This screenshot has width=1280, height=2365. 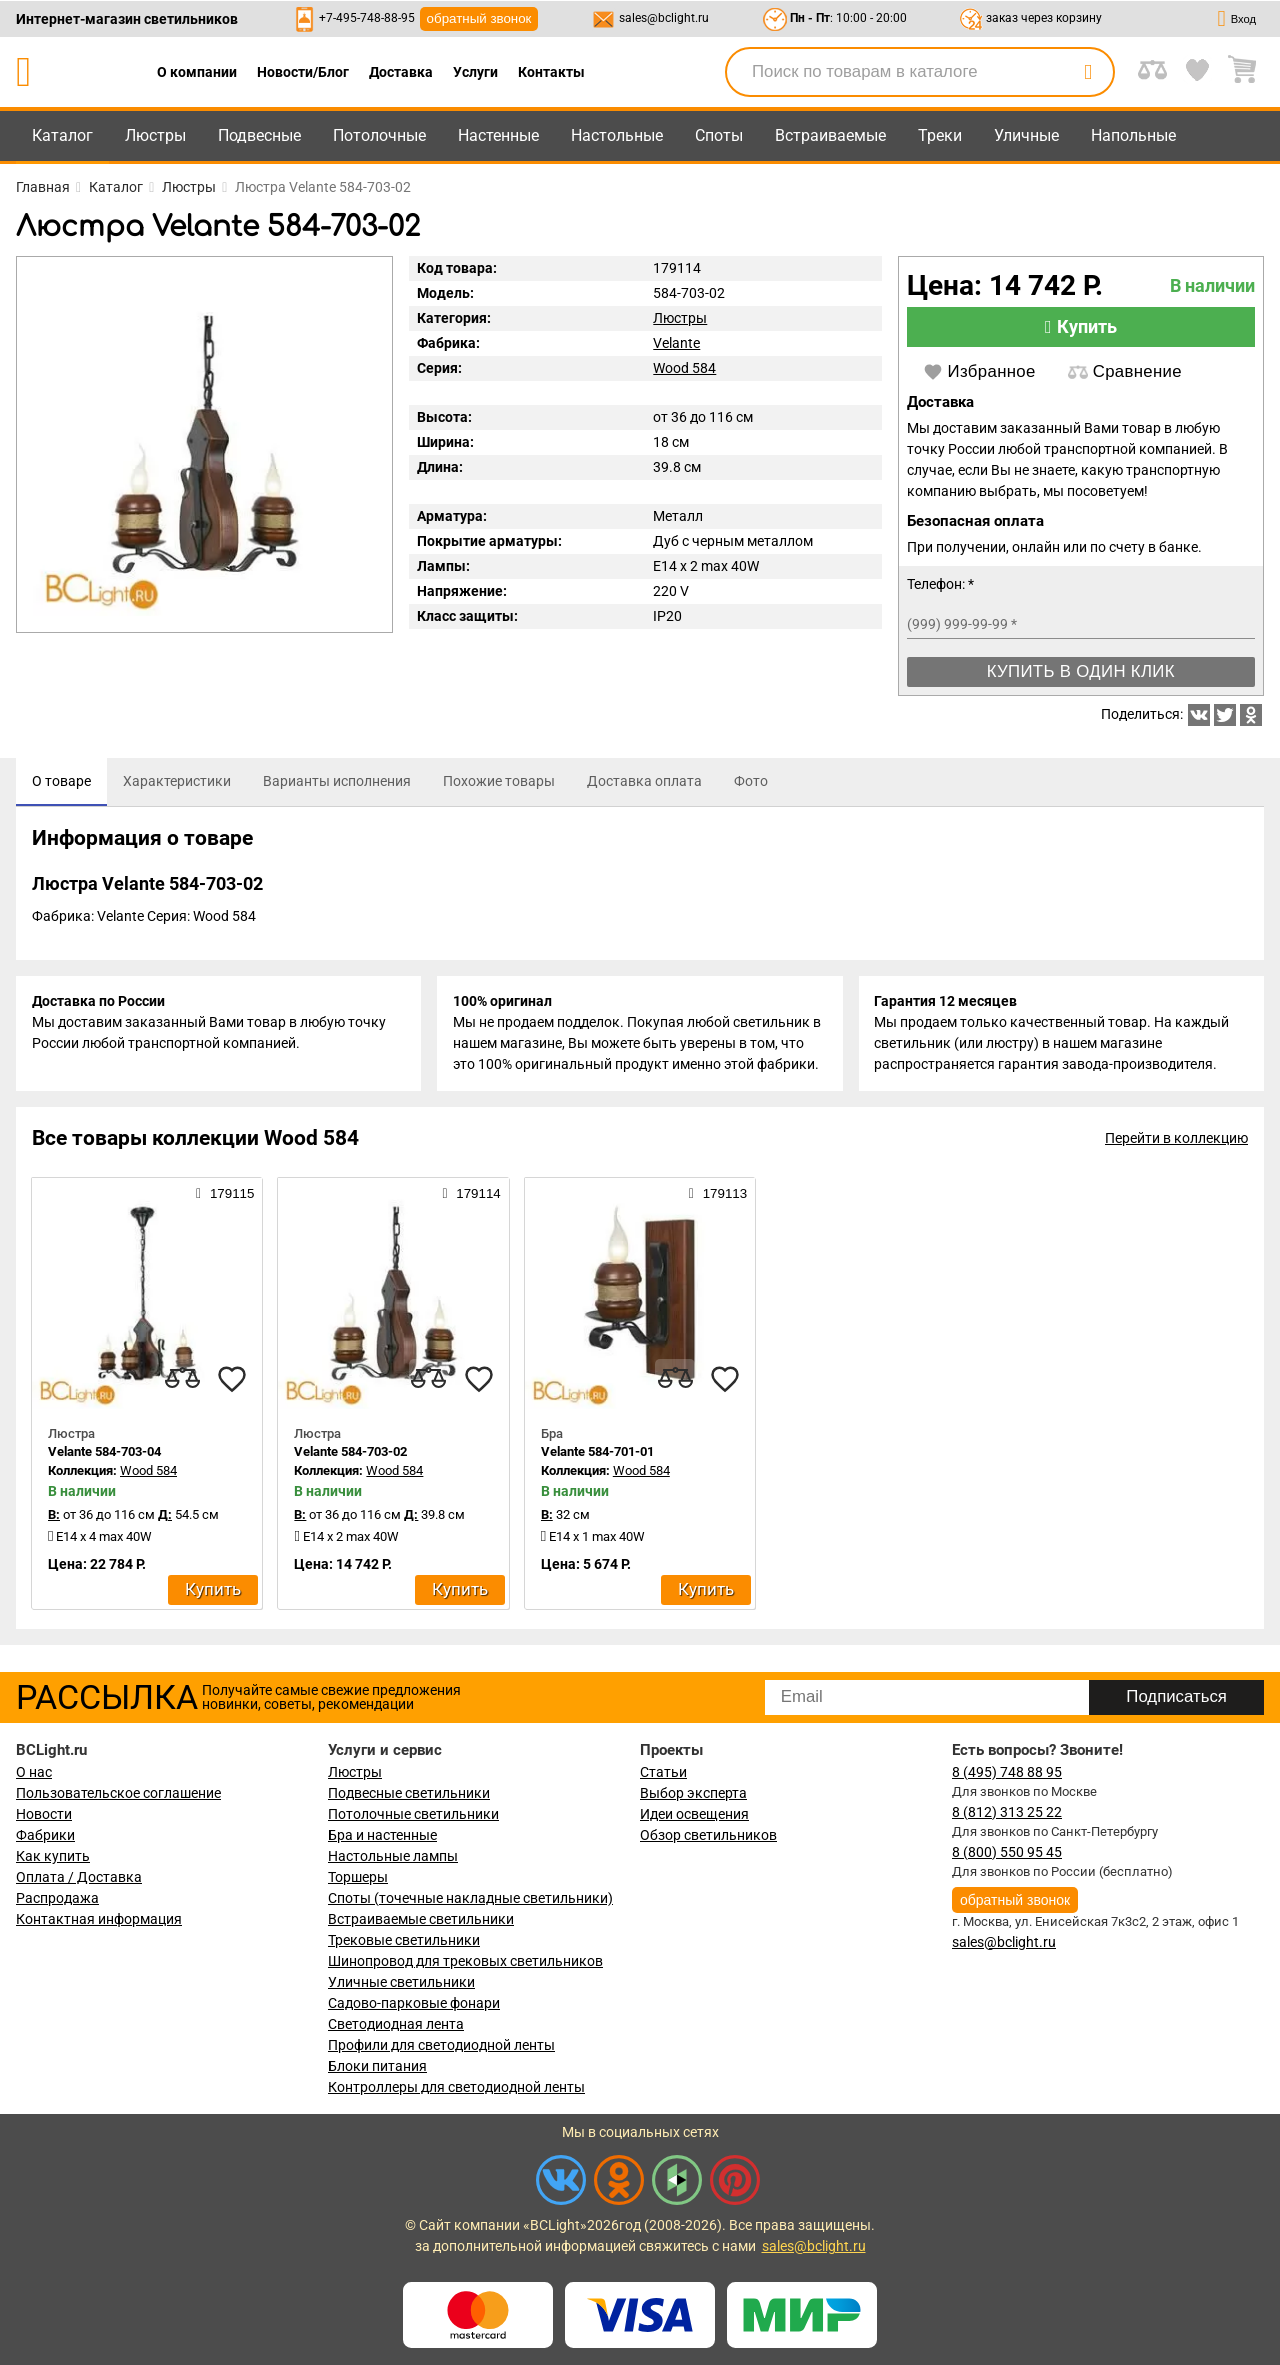 What do you see at coordinates (379, 135) in the screenshot?
I see `Потолочные` at bounding box center [379, 135].